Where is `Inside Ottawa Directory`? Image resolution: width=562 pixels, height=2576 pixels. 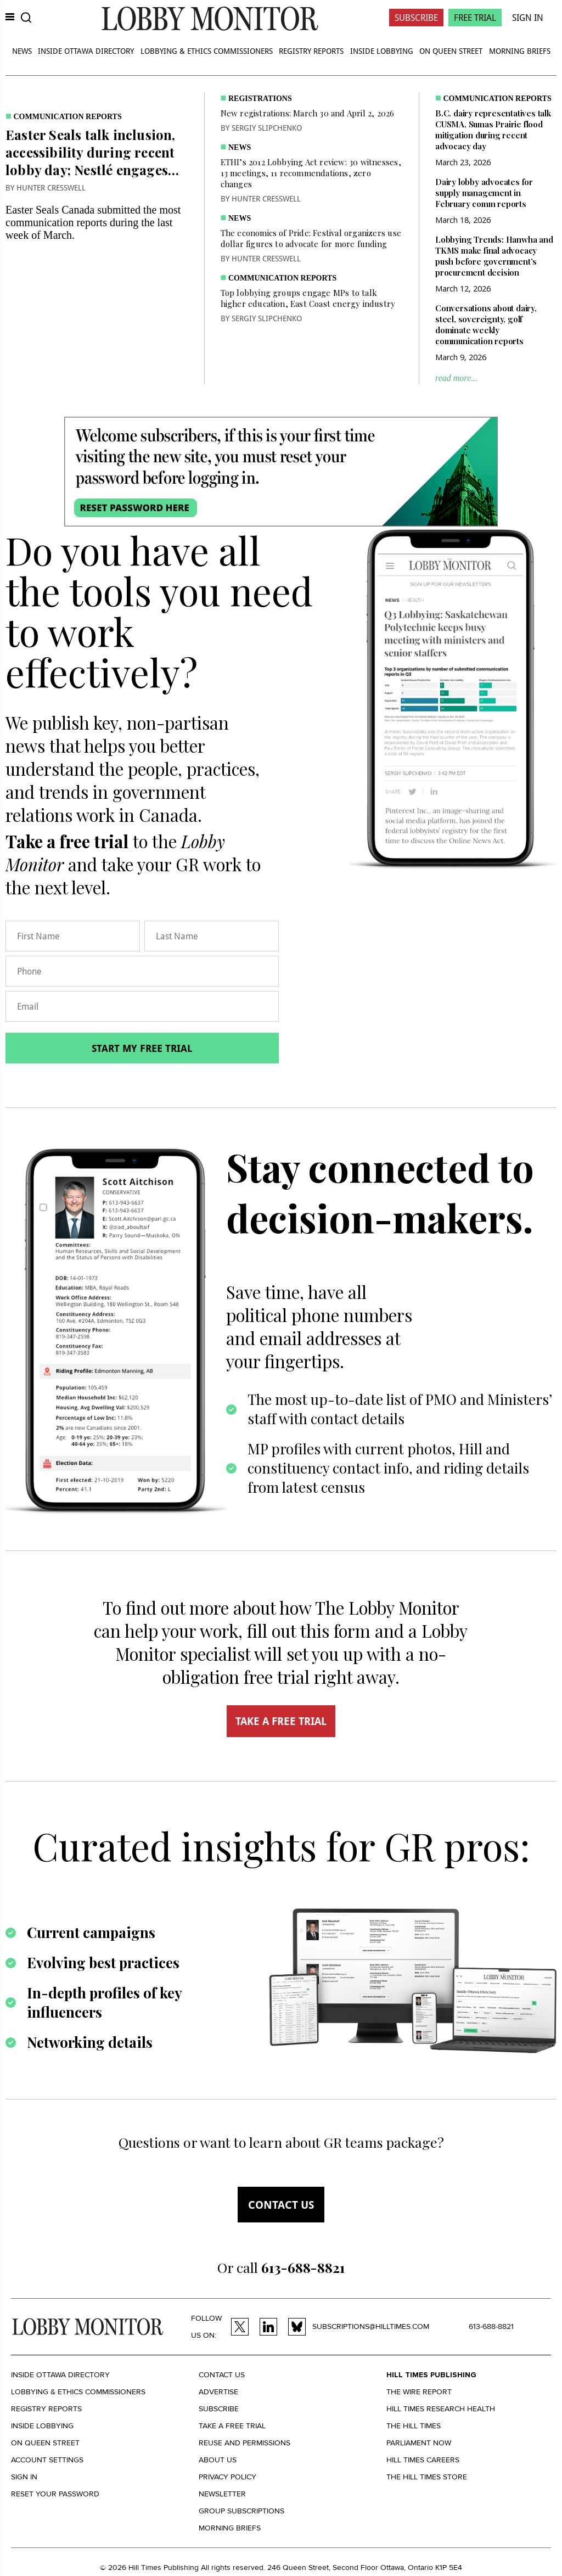
Inside Ottawa Directory is located at coordinates (86, 51).